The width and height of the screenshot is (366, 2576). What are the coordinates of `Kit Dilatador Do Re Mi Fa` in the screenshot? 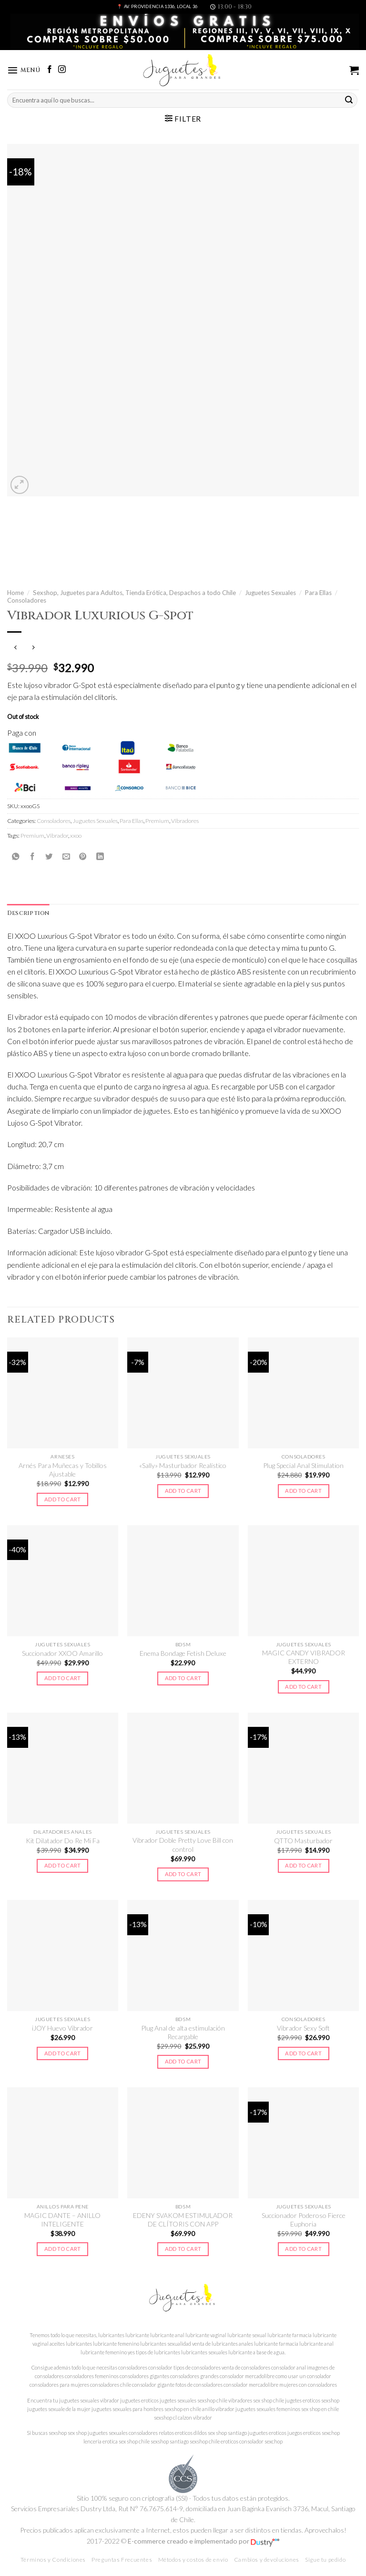 It's located at (63, 1841).